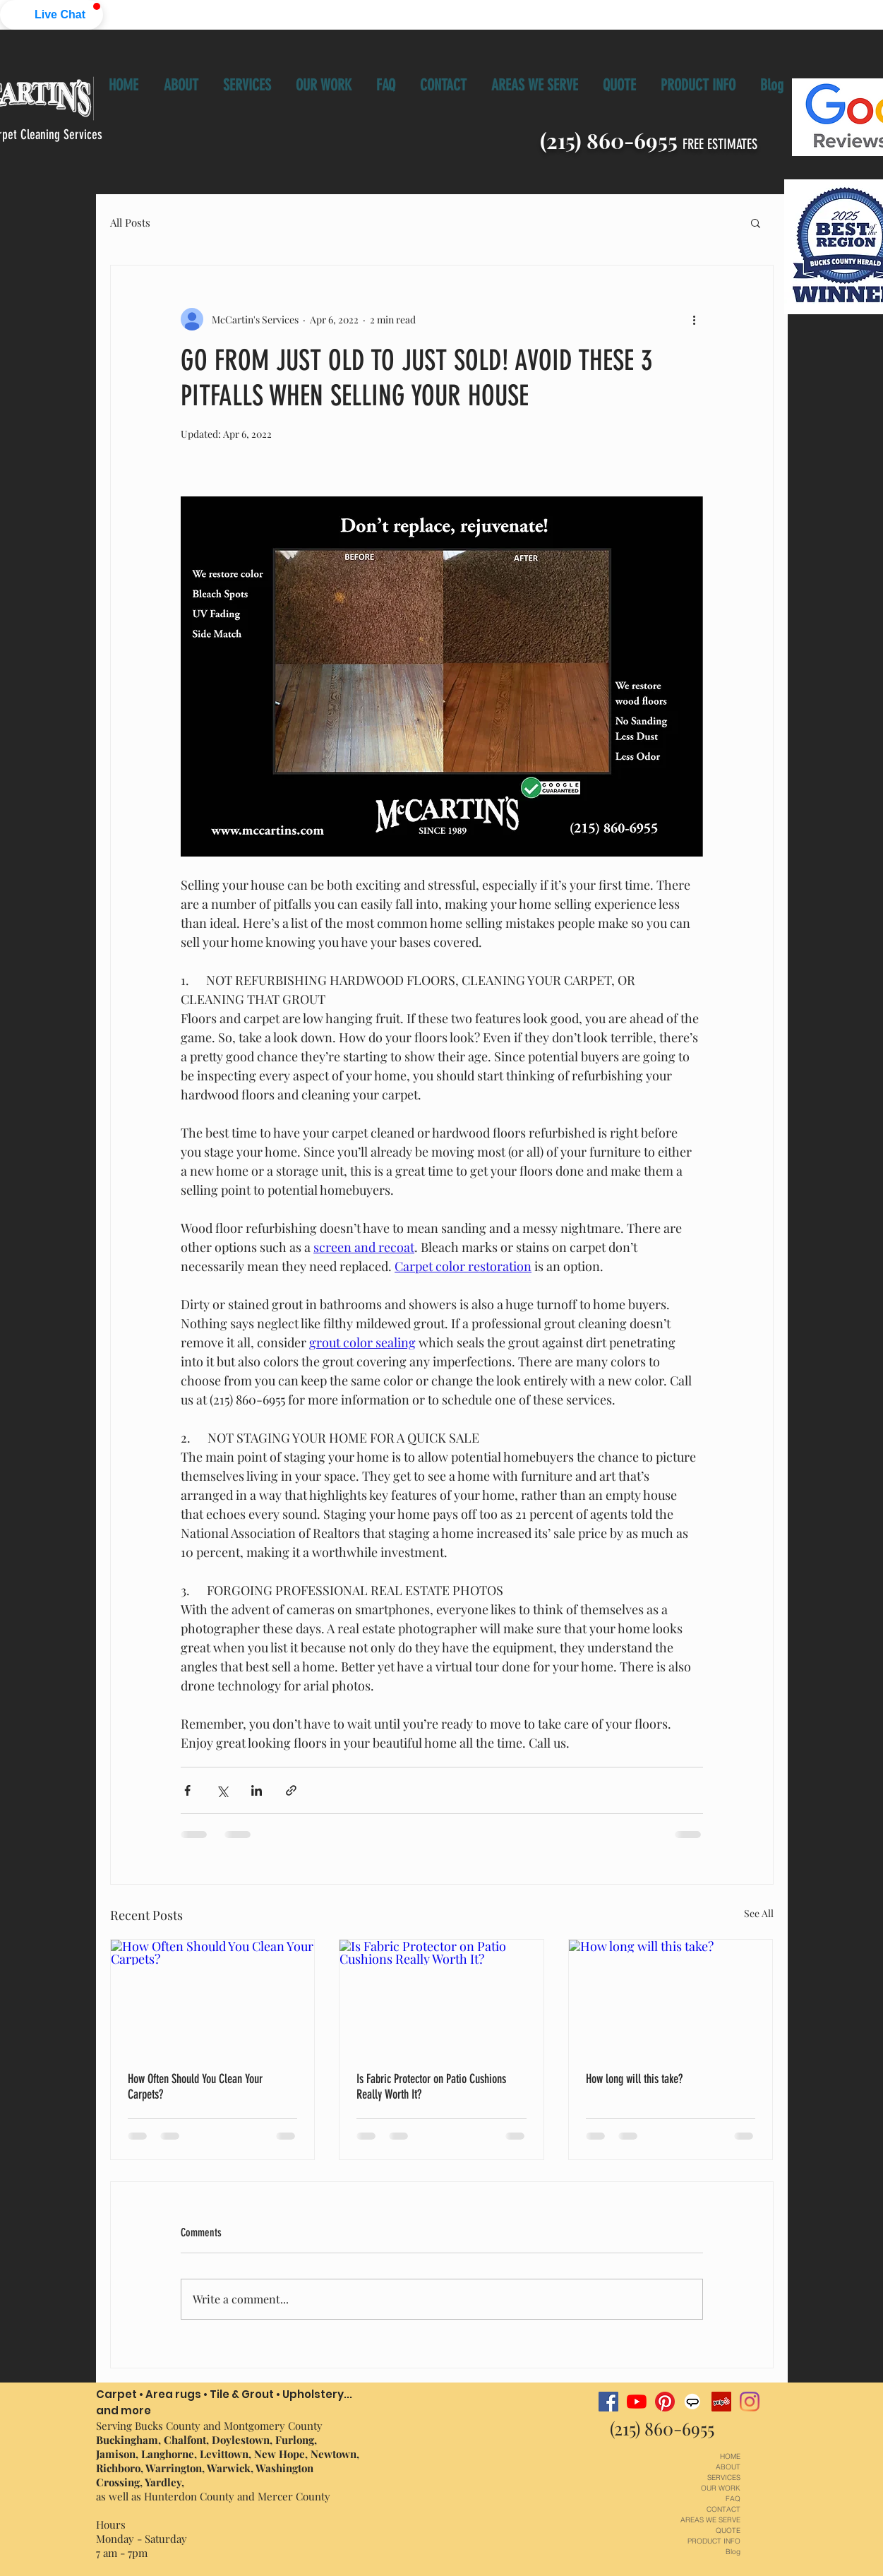 This screenshot has height=2576, width=883. I want to click on [Pinterest-McCartin's carpet cleaning], so click(665, 2401).